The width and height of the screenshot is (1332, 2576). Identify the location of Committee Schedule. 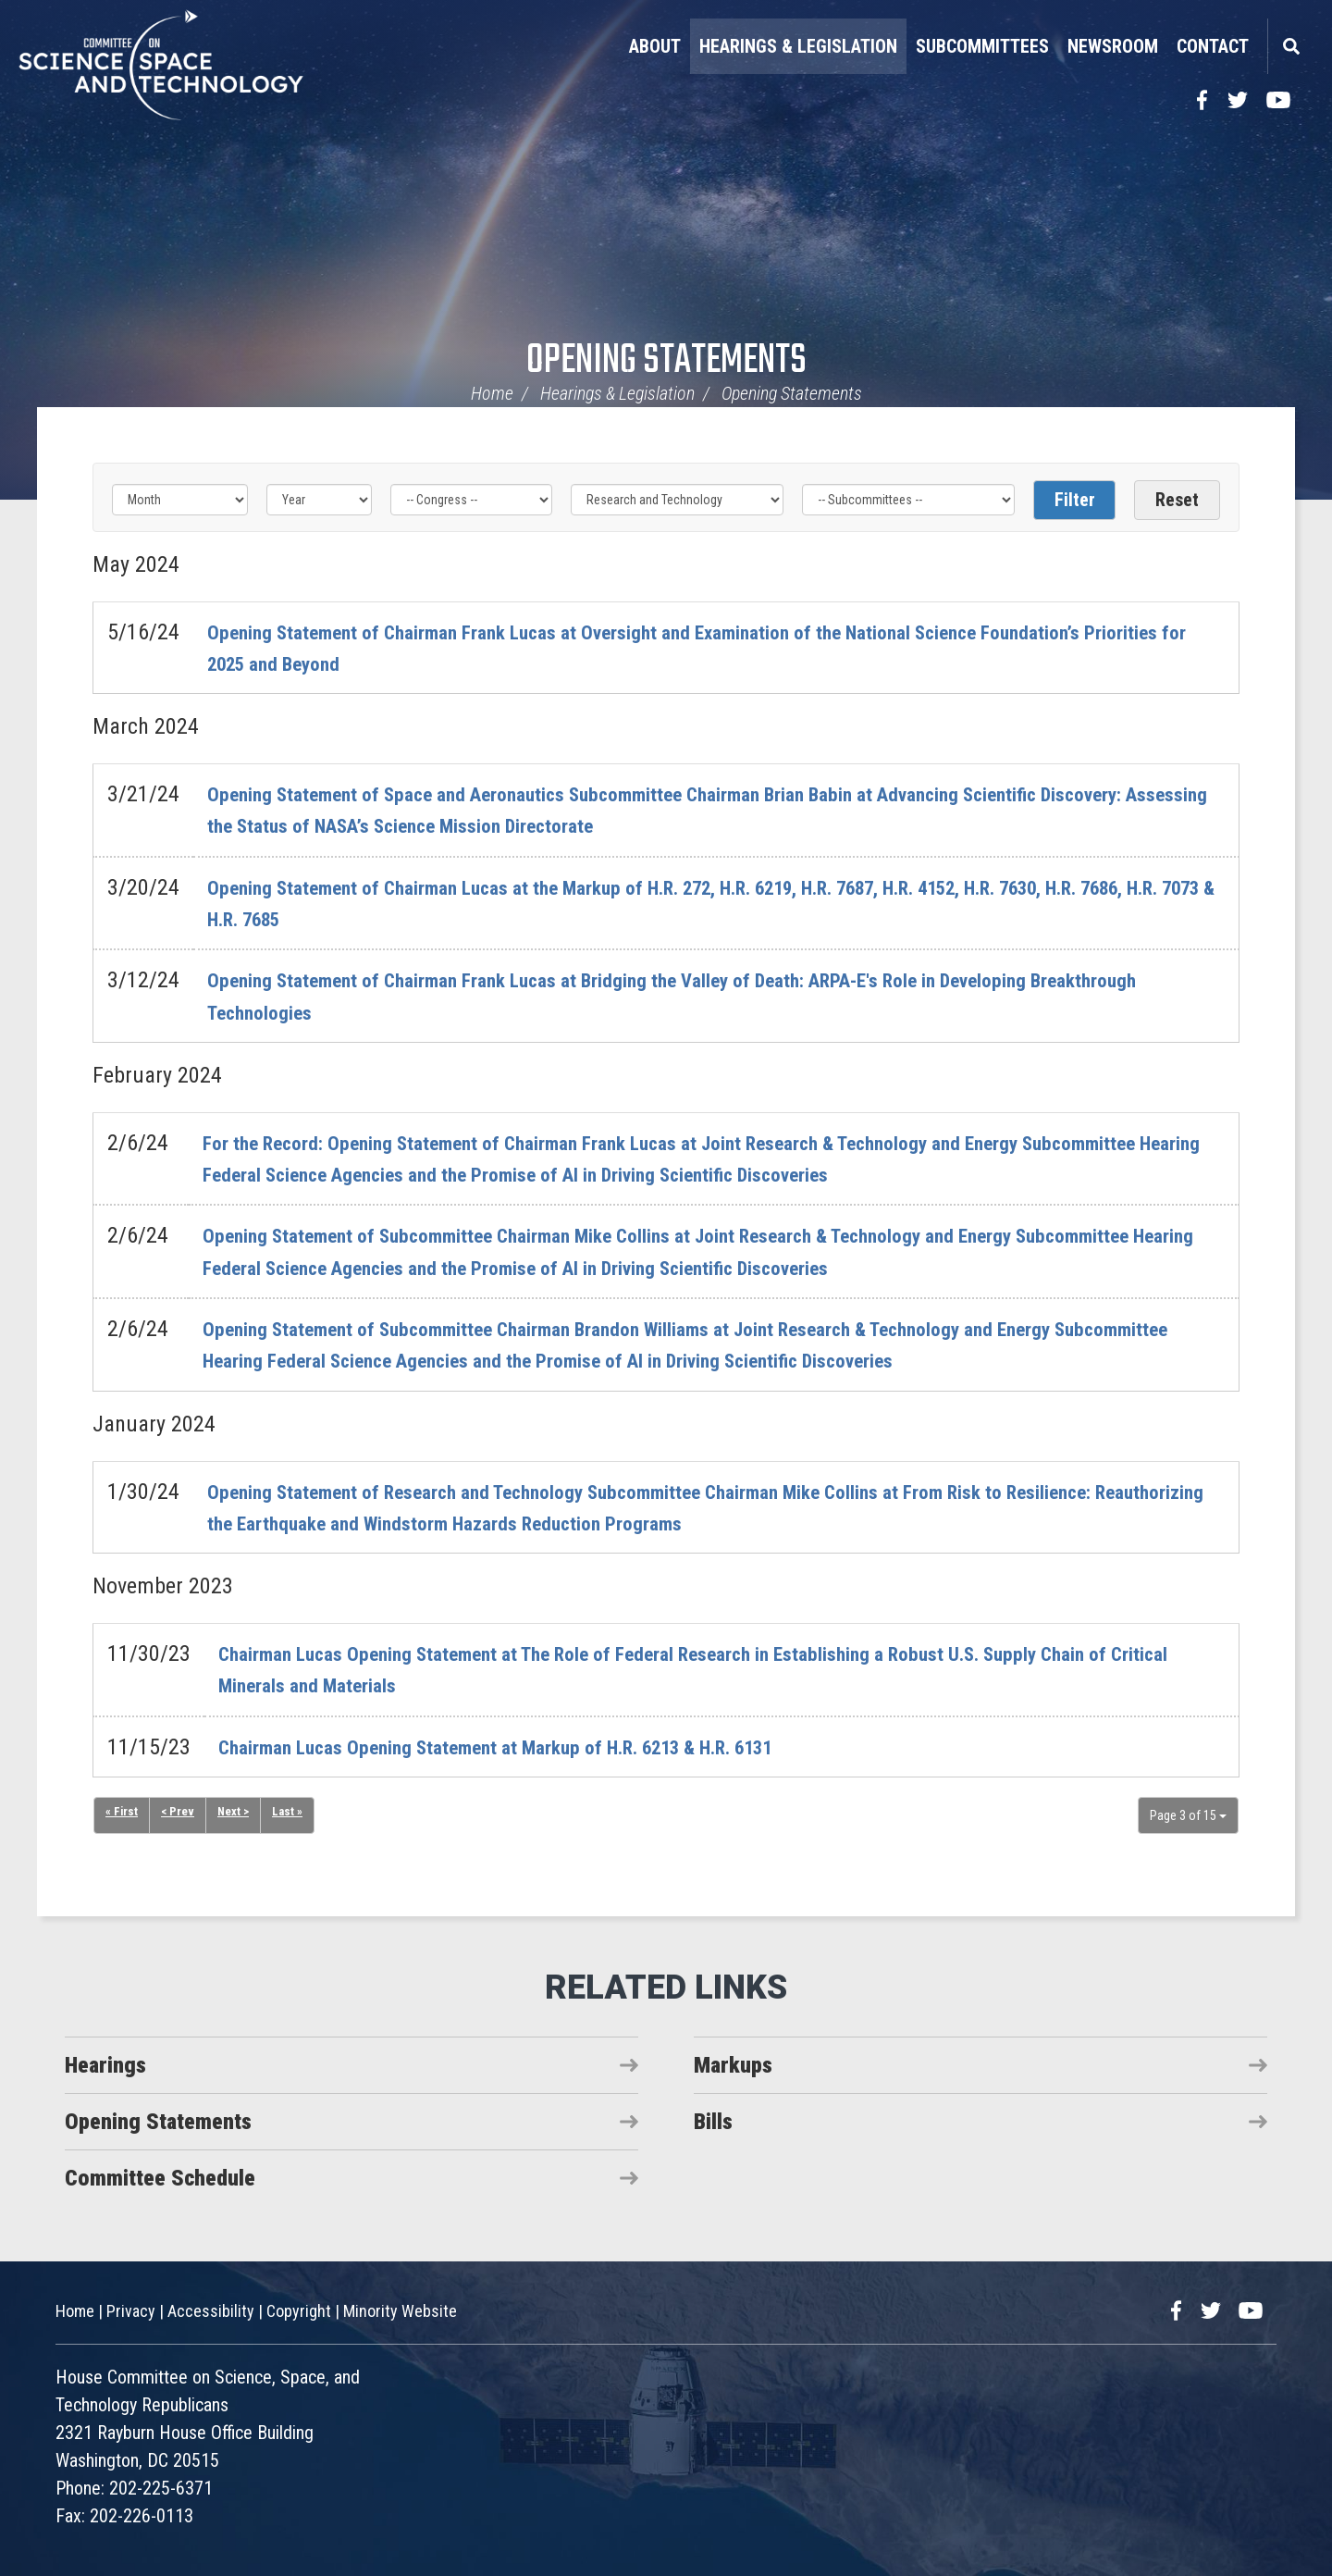
(160, 2178).